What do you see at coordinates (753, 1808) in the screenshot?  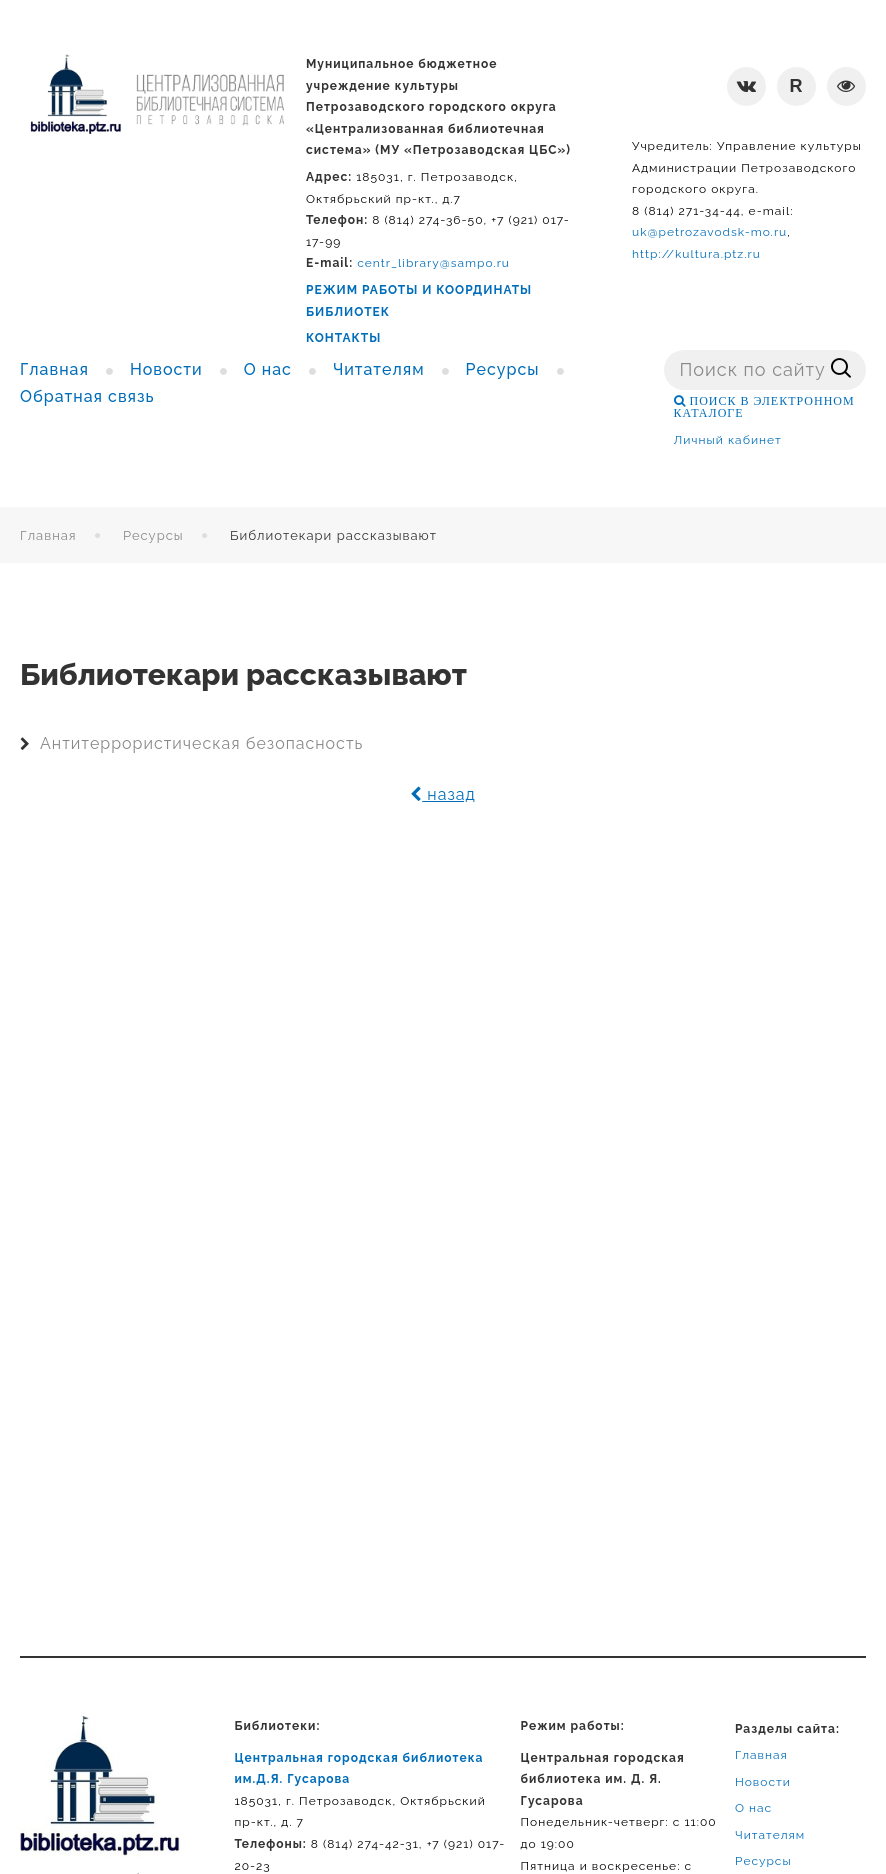 I see `О нас` at bounding box center [753, 1808].